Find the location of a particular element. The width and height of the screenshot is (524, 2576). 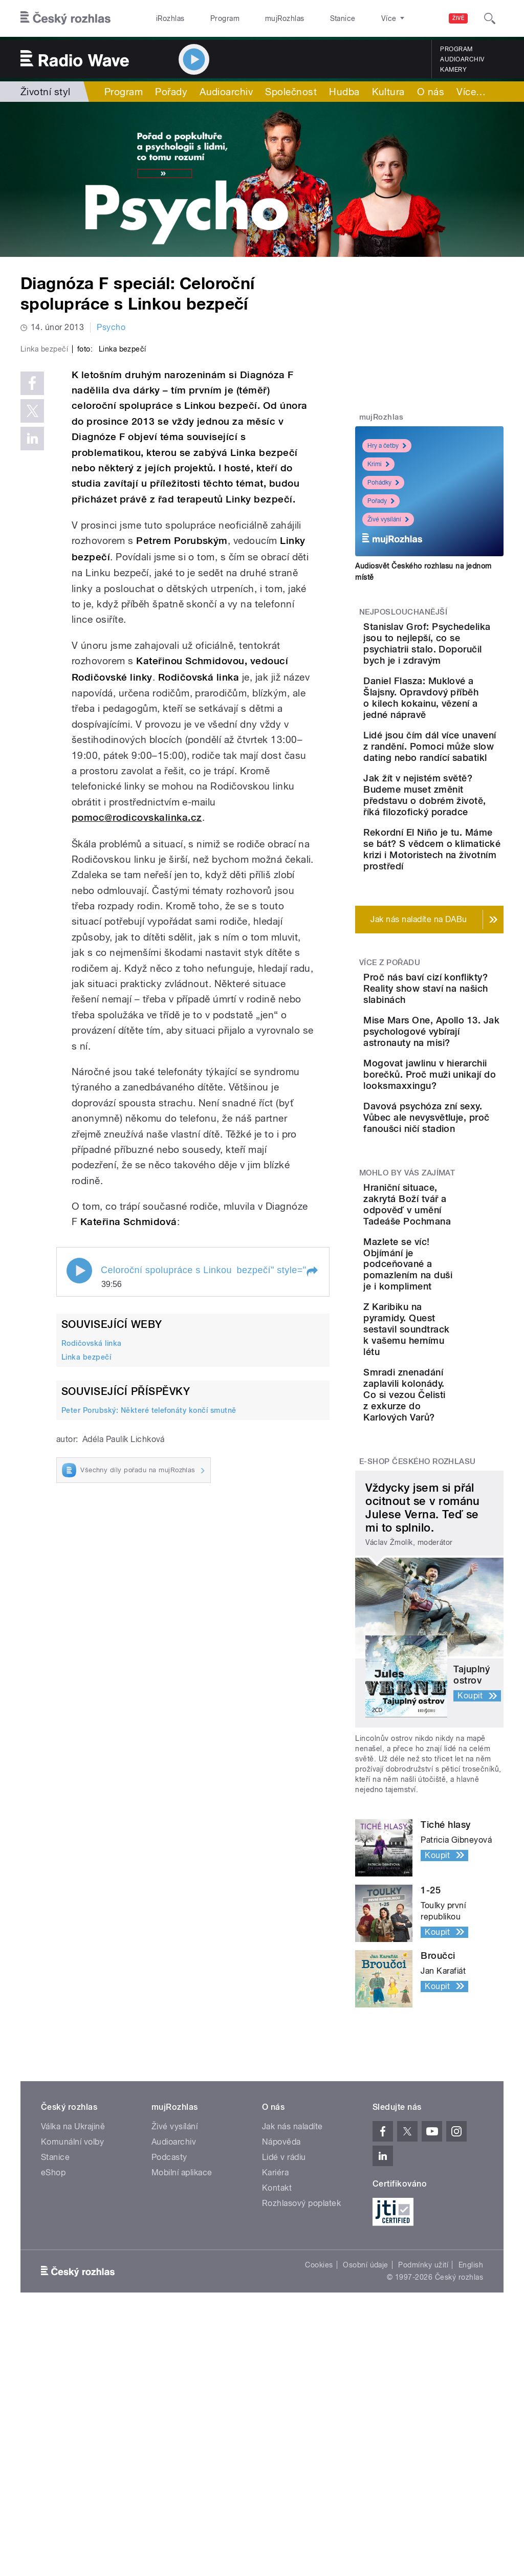

Rodičovská linka is located at coordinates (91, 1517).